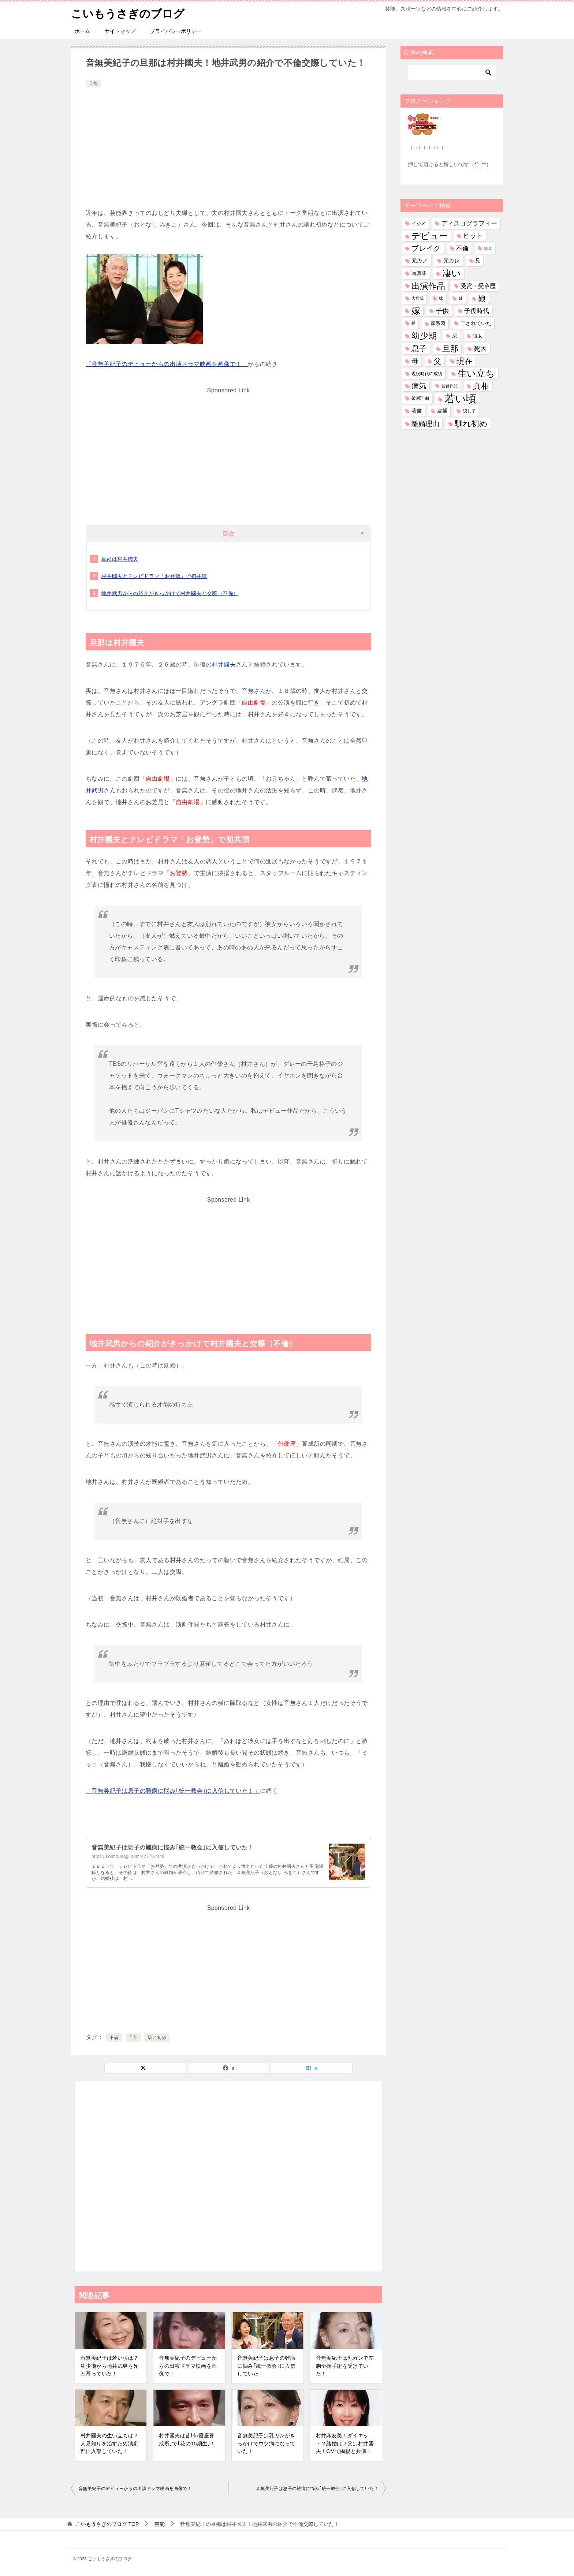  What do you see at coordinates (424, 335) in the screenshot?
I see `幼少期 [幼少期 (553個の項目)]` at bounding box center [424, 335].